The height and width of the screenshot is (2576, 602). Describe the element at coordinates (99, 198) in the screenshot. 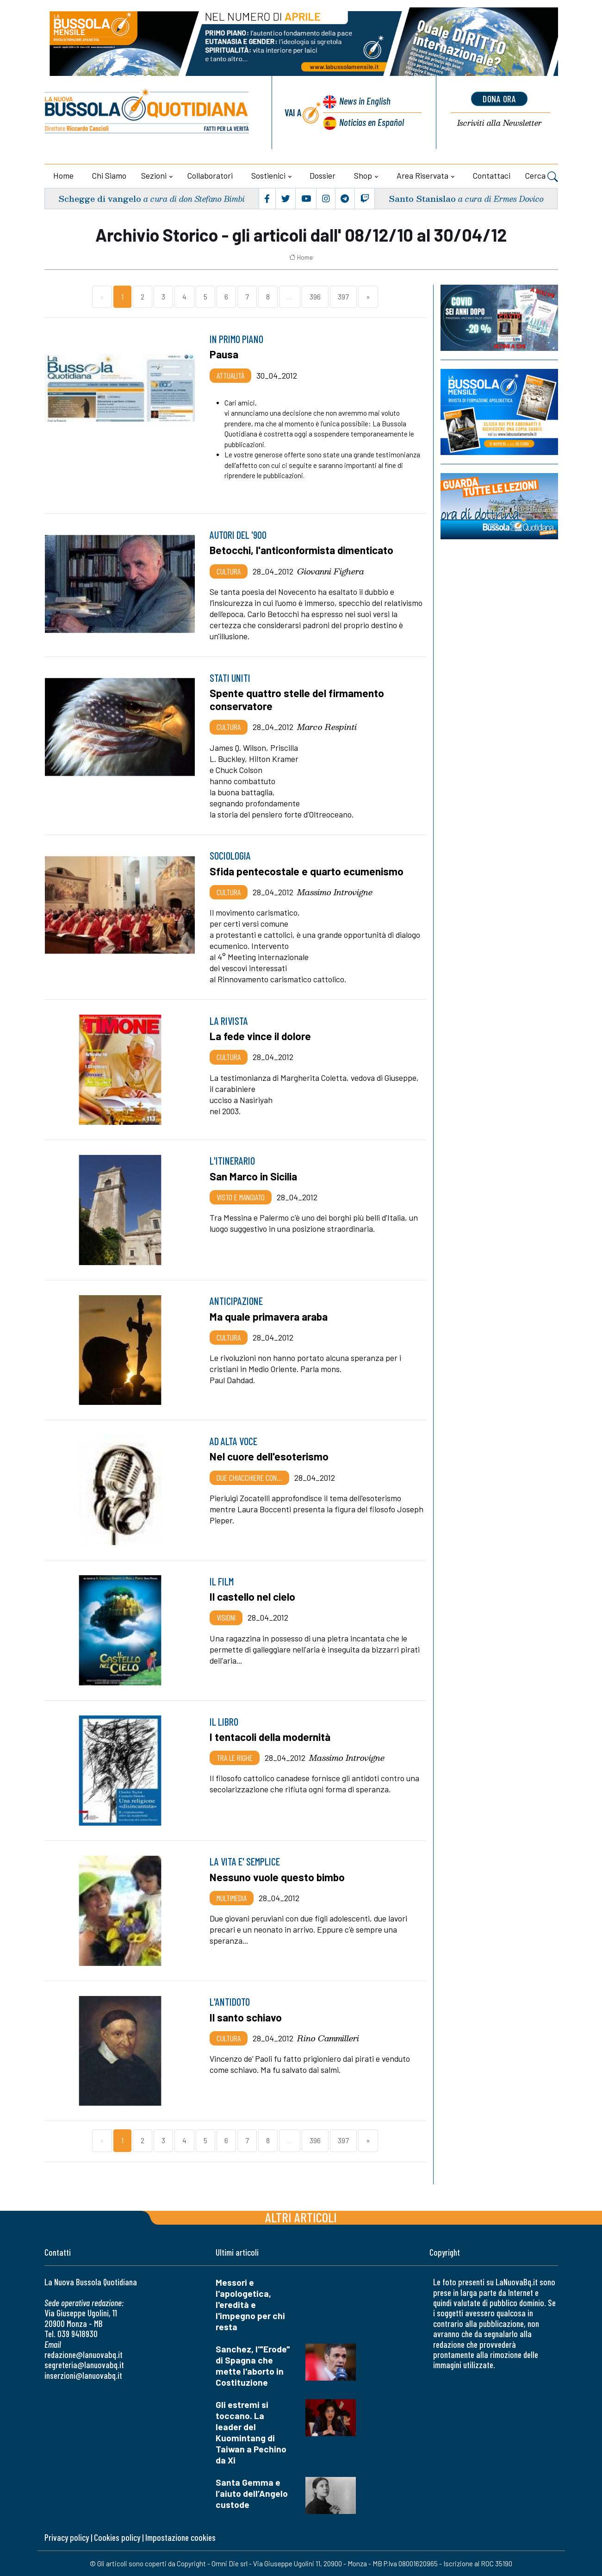

I see `Schegge di vangelo` at that location.